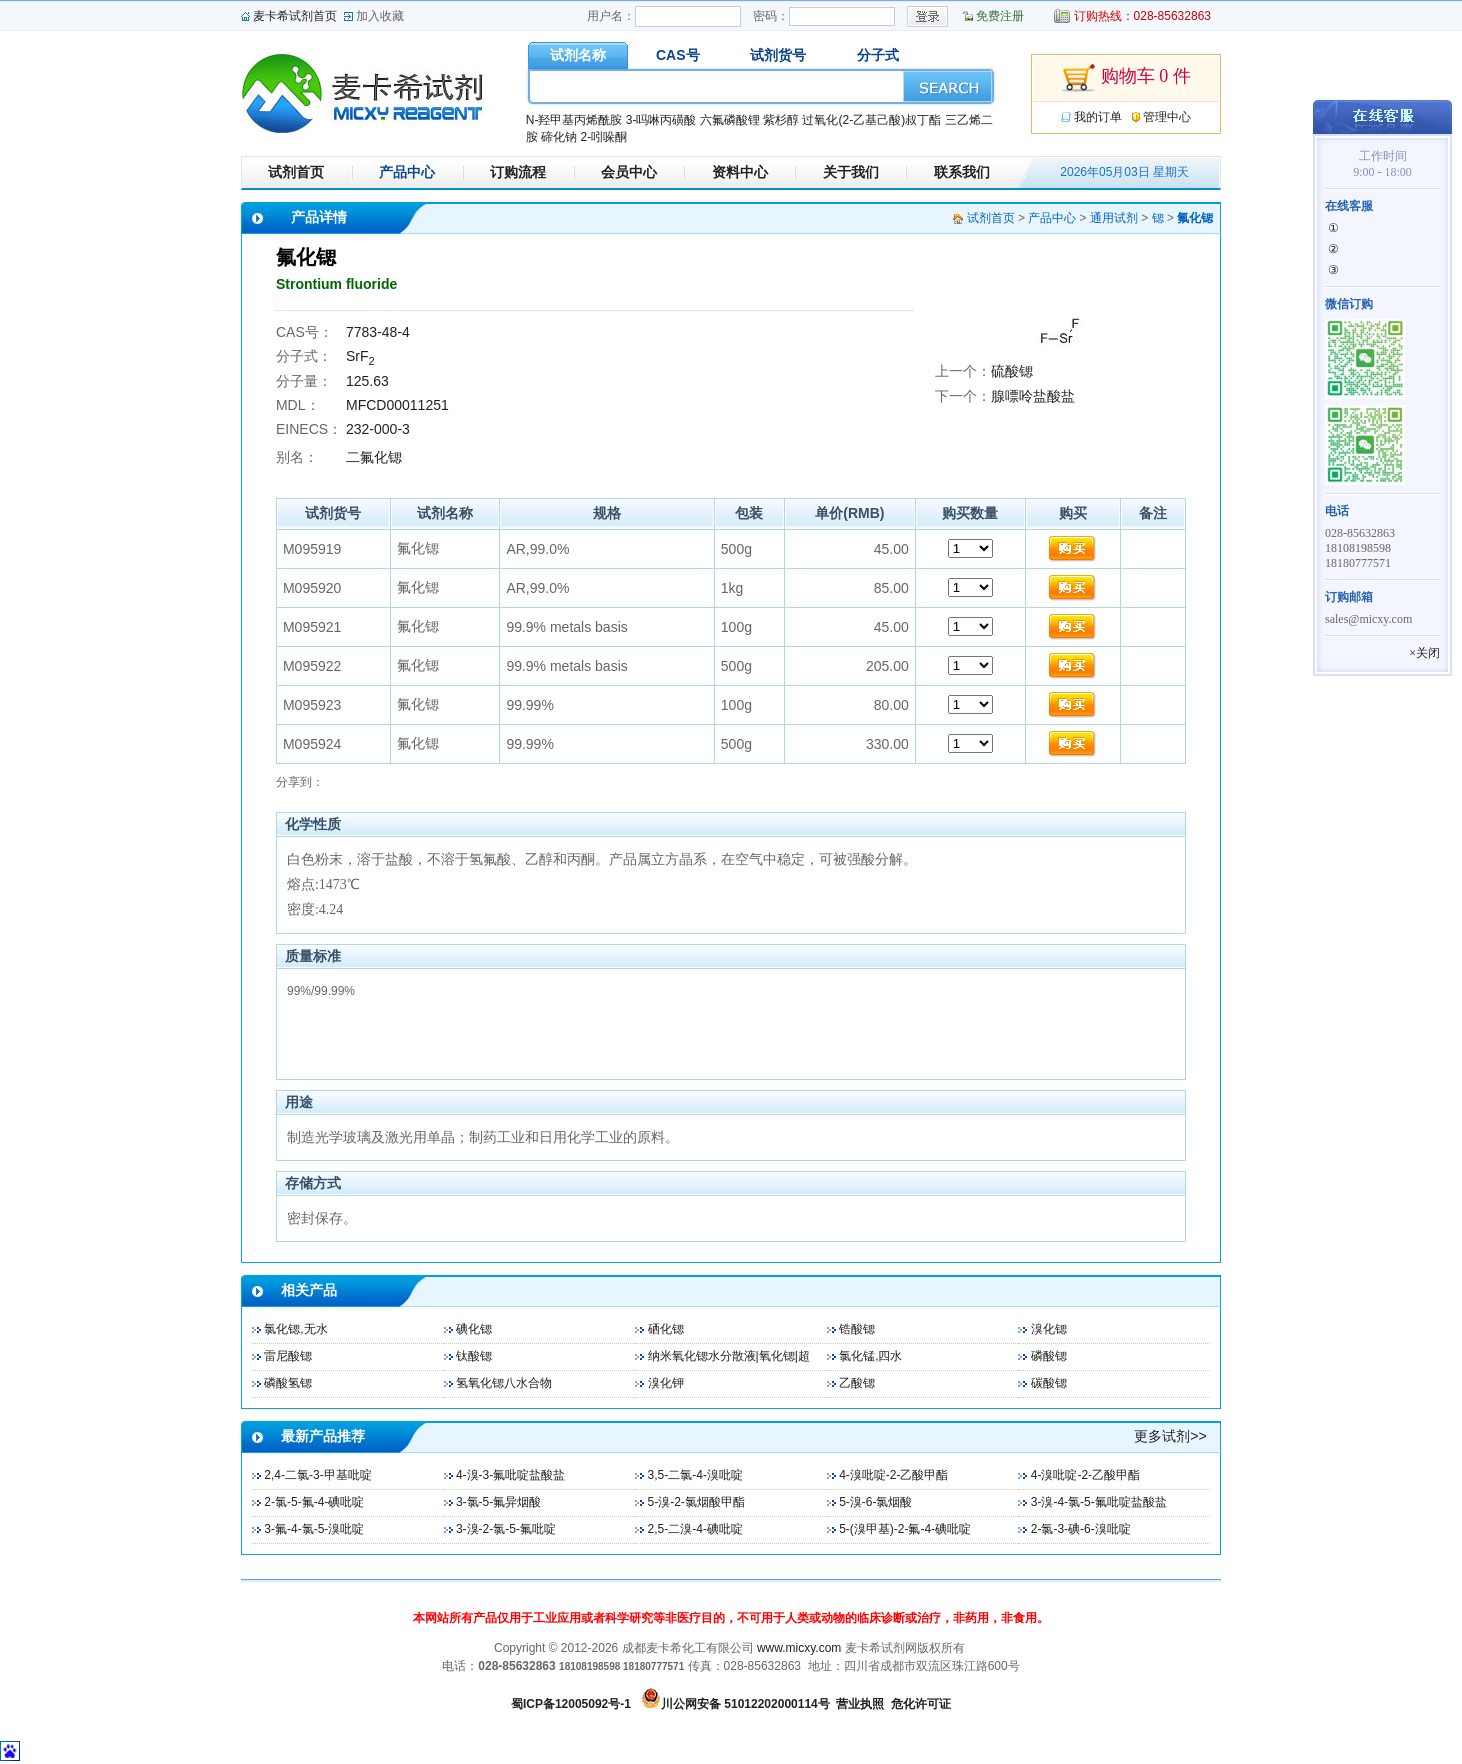  What do you see at coordinates (730, 120) in the screenshot?
I see `六氟磷酸锂` at bounding box center [730, 120].